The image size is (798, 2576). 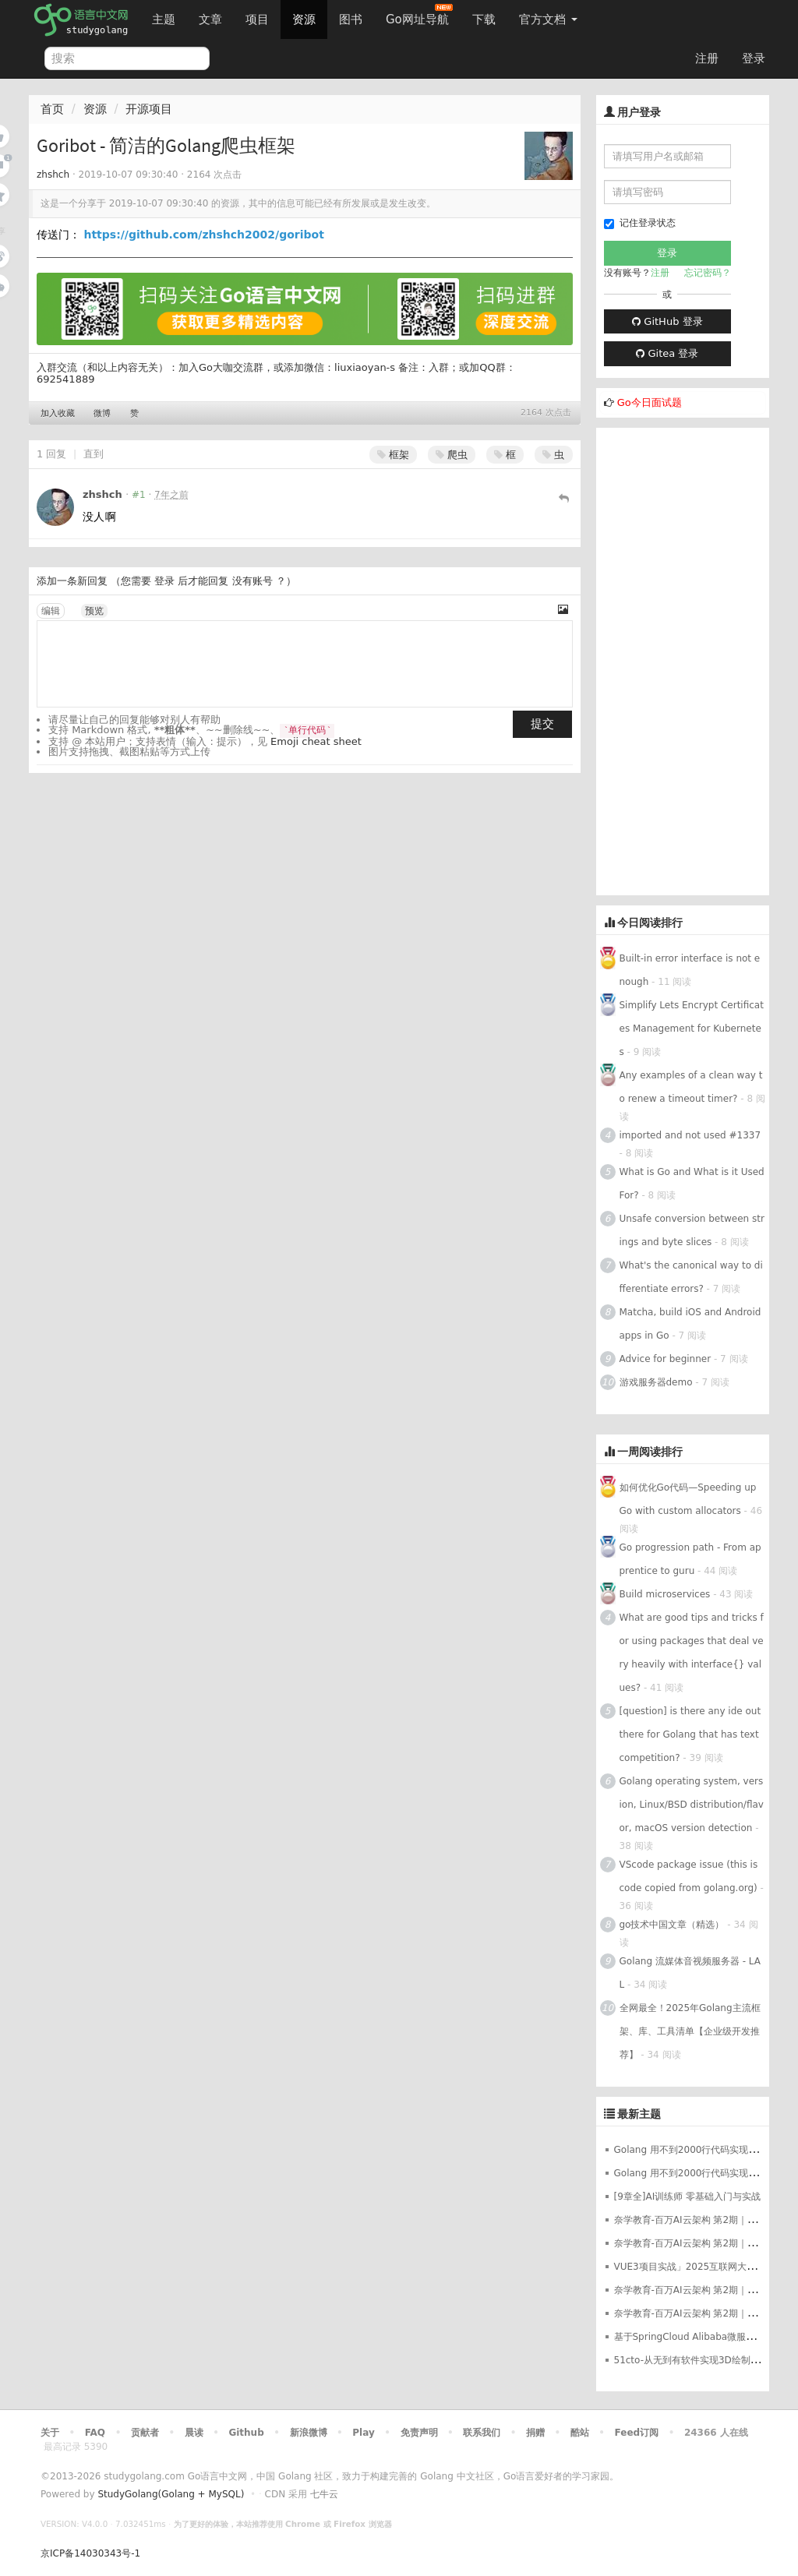 What do you see at coordinates (690, 2031) in the screenshot?
I see `全网最全！2025年Golang主流框架、库、工具清单【企业级开发推荐】` at bounding box center [690, 2031].